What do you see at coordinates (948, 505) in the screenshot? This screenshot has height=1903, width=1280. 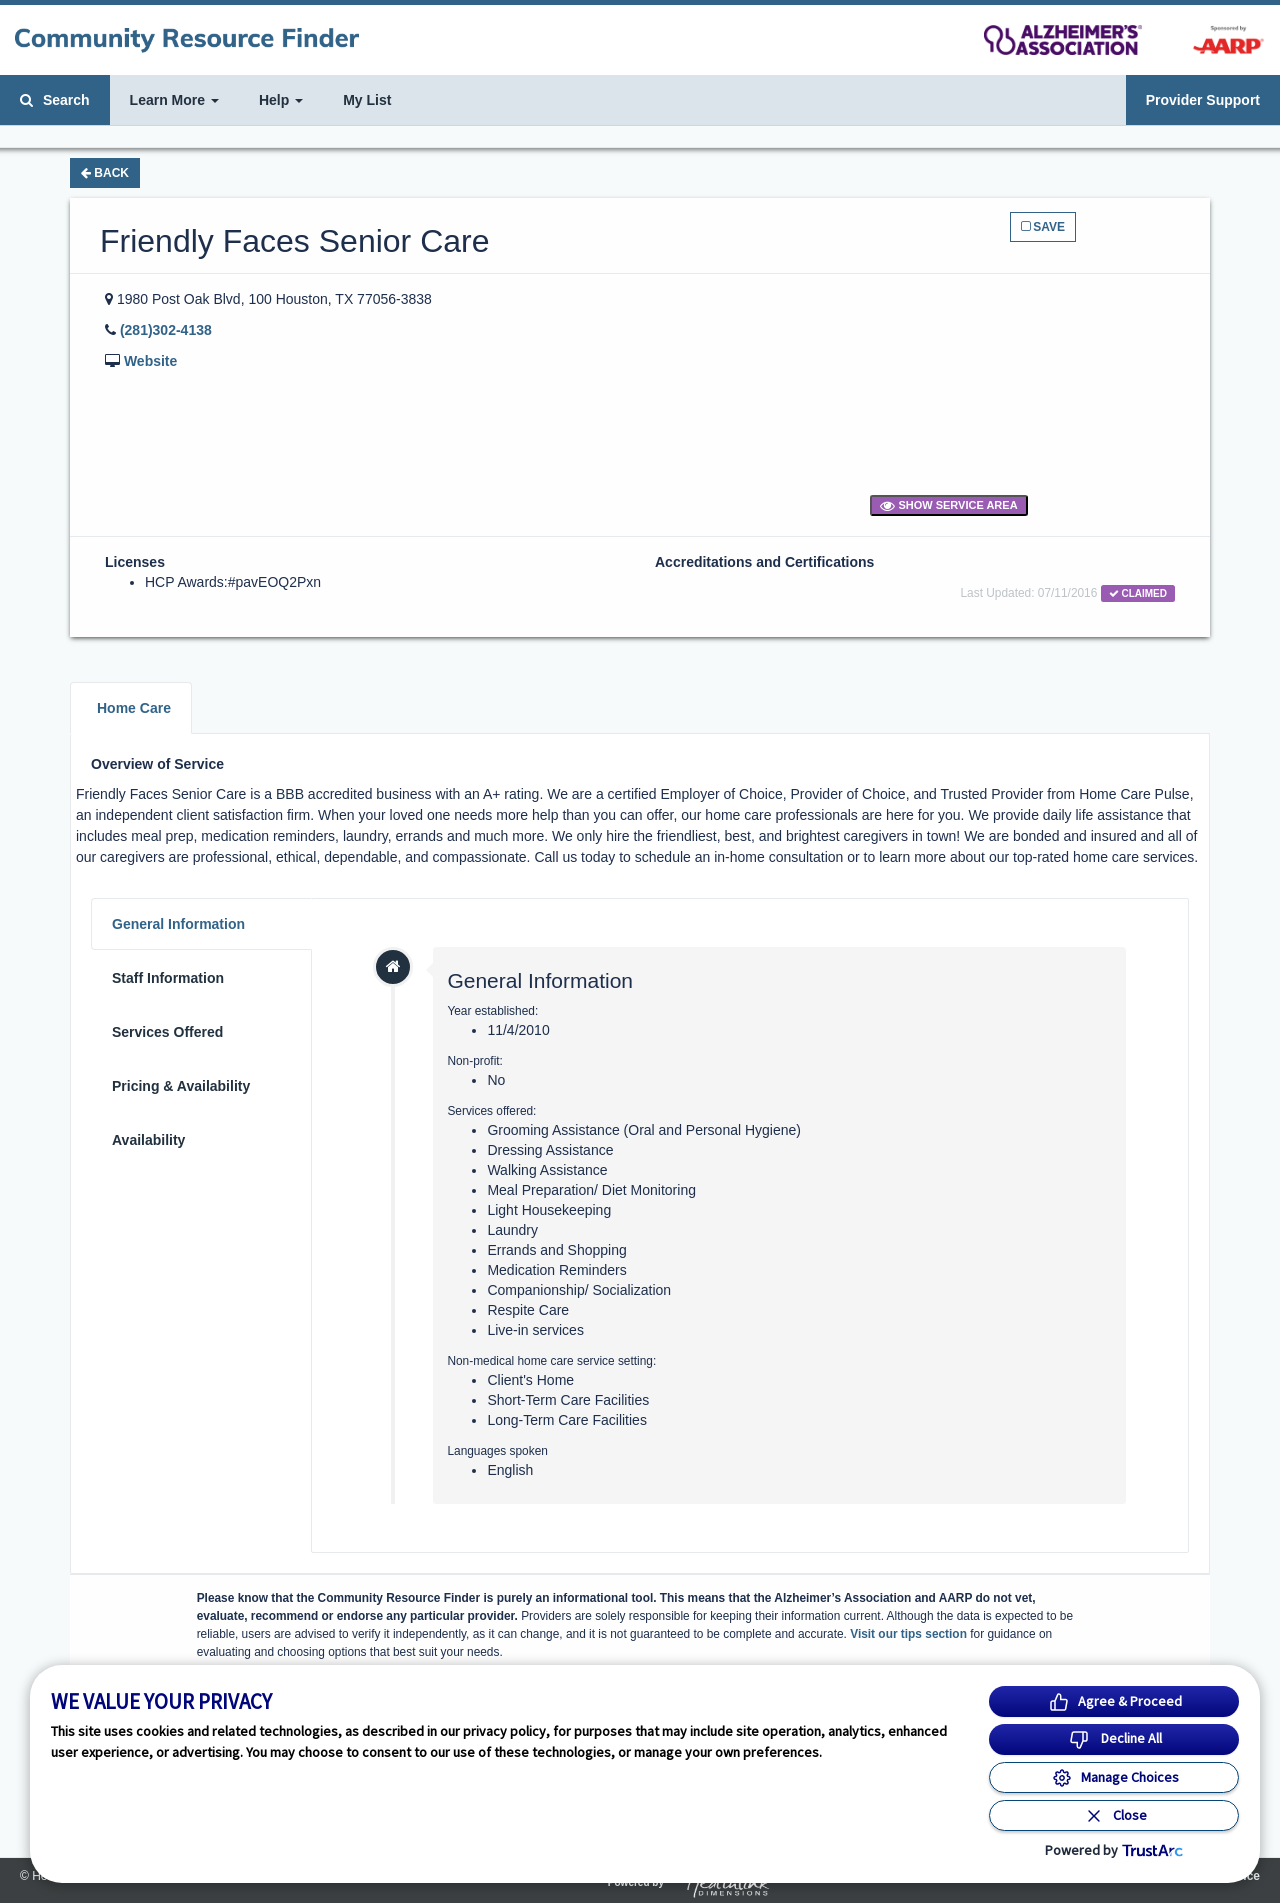 I see `Show Service Area` at bounding box center [948, 505].